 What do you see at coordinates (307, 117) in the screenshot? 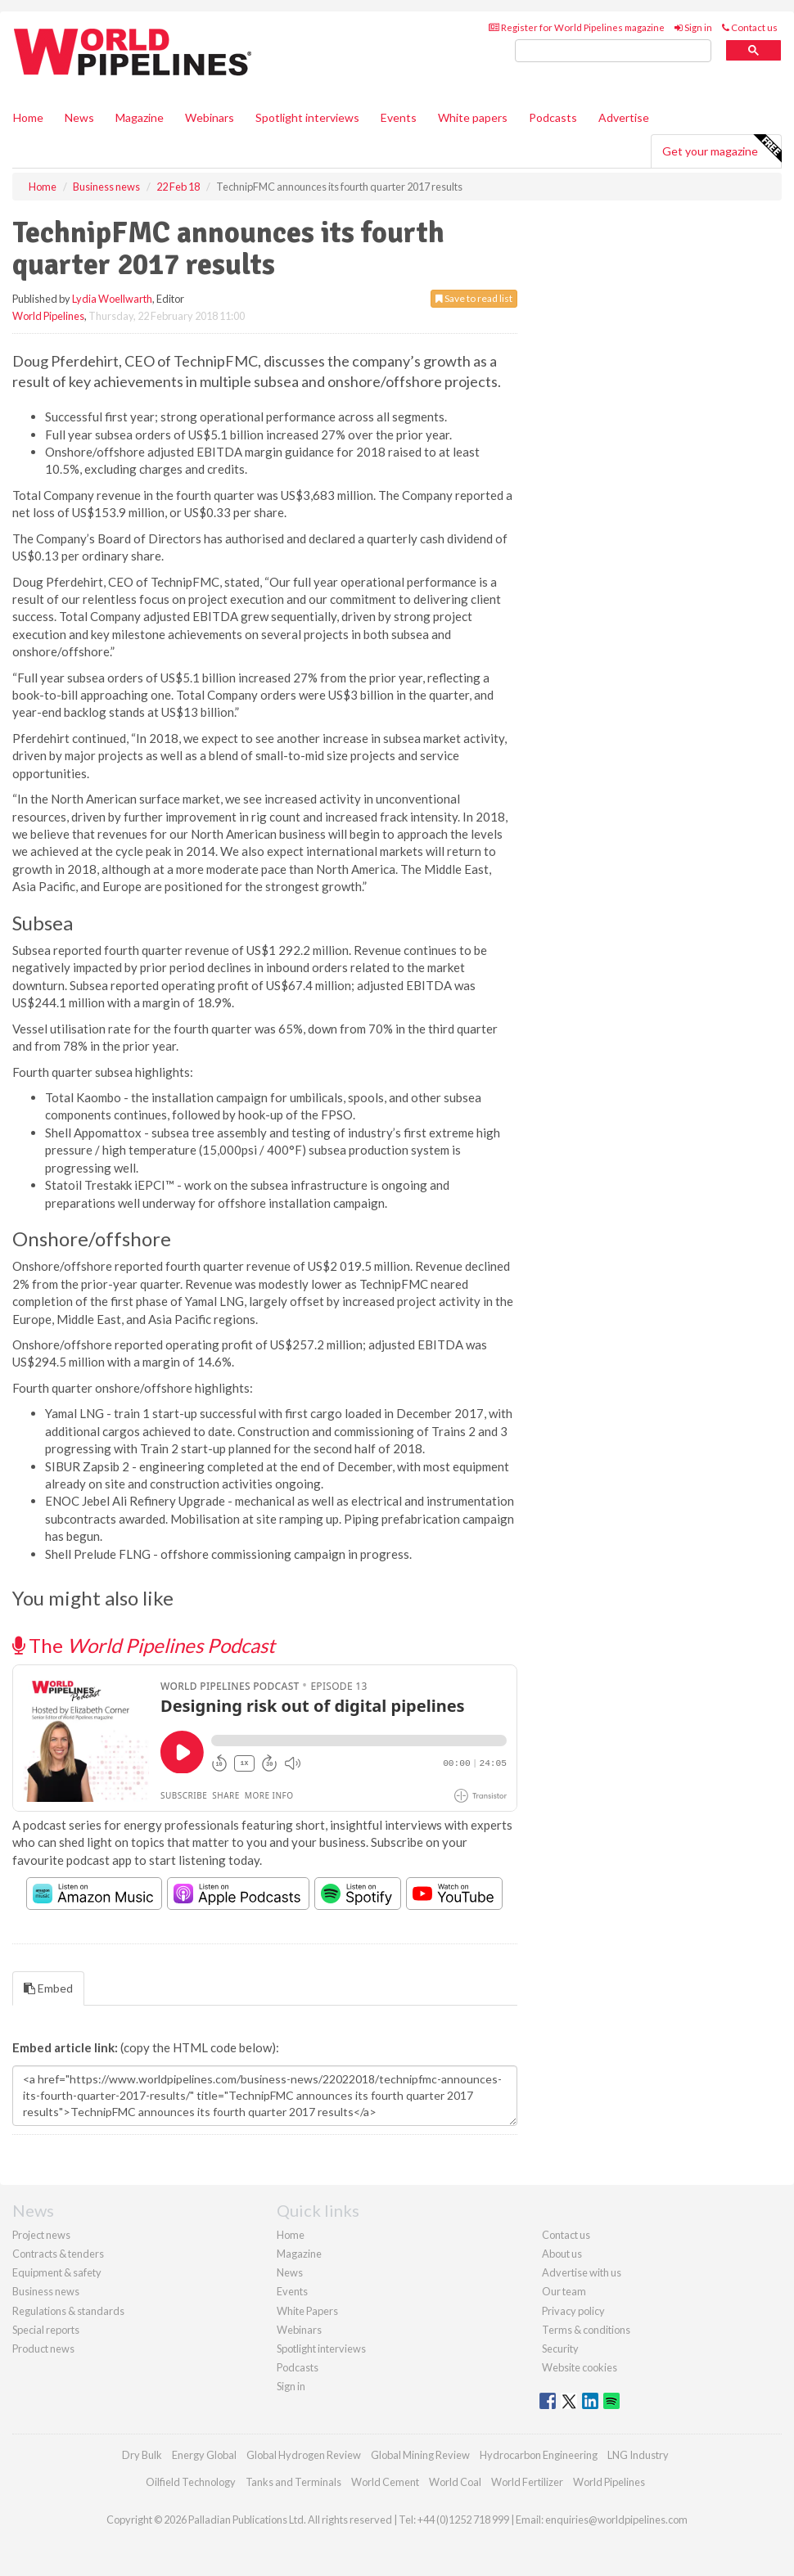
I see `Spotlight interviews` at bounding box center [307, 117].